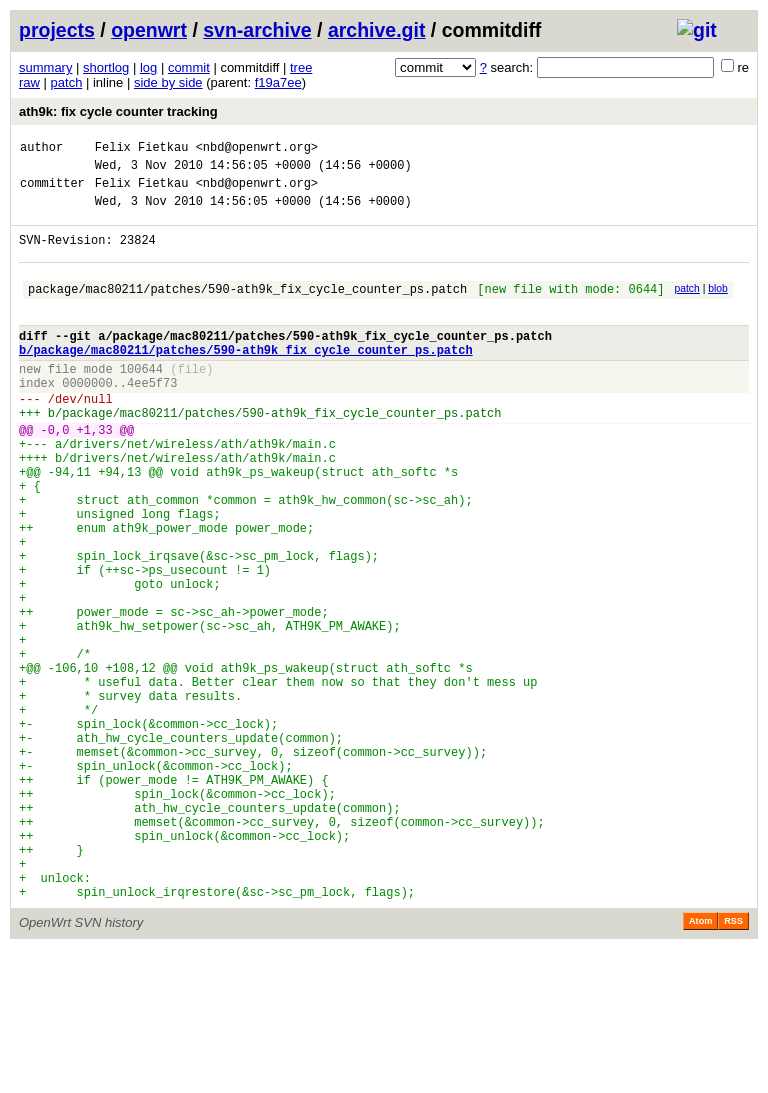 This screenshot has width=768, height=1093. What do you see at coordinates (733, 1065) in the screenshot?
I see `RSS` at bounding box center [733, 1065].